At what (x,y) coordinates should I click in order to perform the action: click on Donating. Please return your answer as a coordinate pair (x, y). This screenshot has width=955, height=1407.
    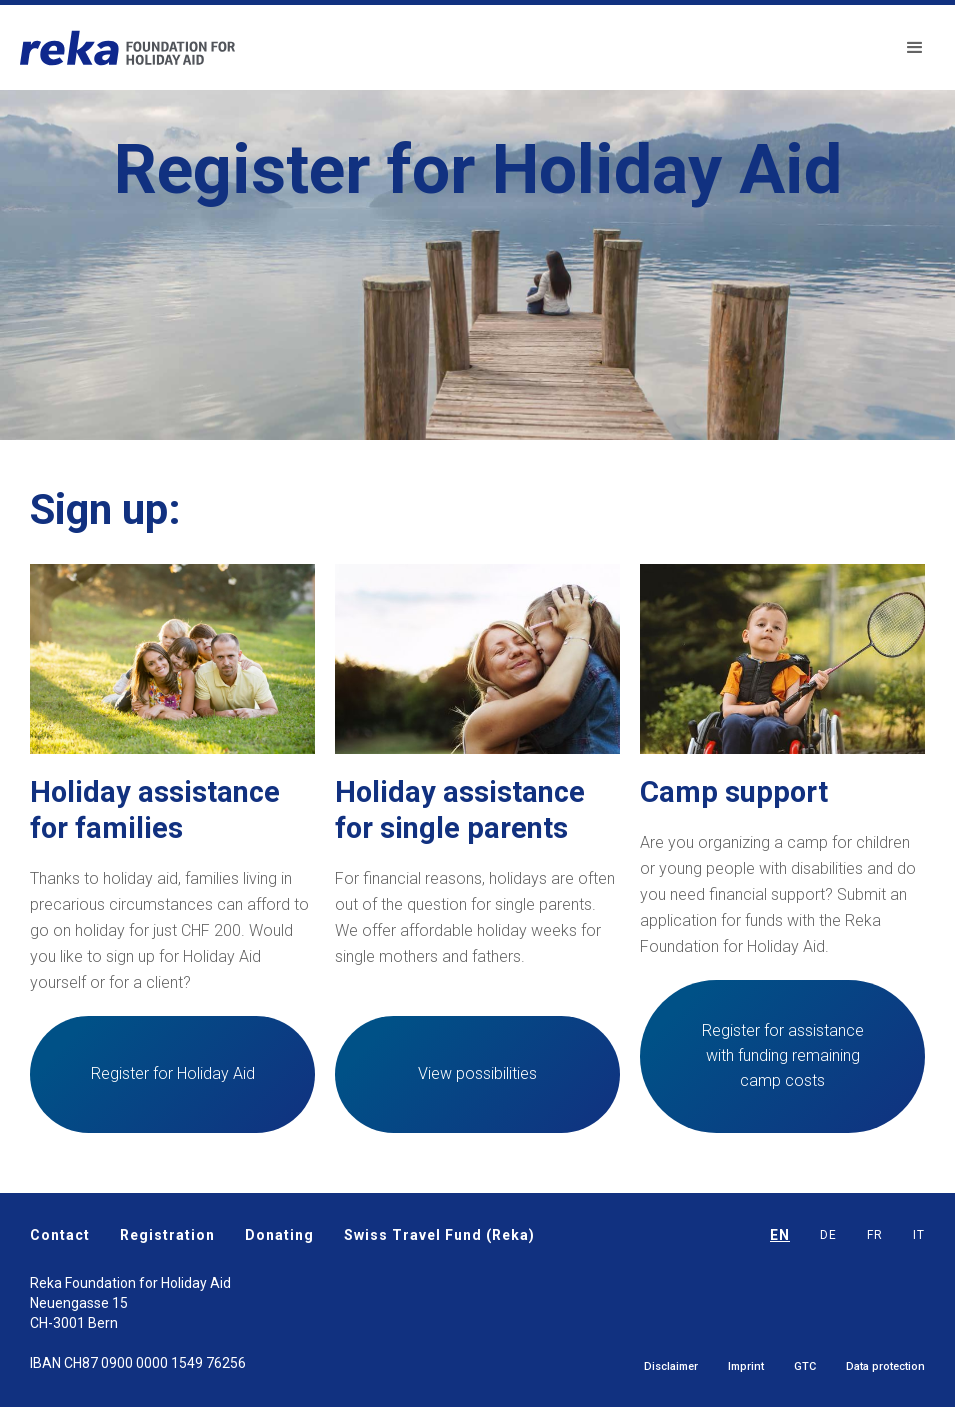
    Looking at the image, I should click on (279, 1235).